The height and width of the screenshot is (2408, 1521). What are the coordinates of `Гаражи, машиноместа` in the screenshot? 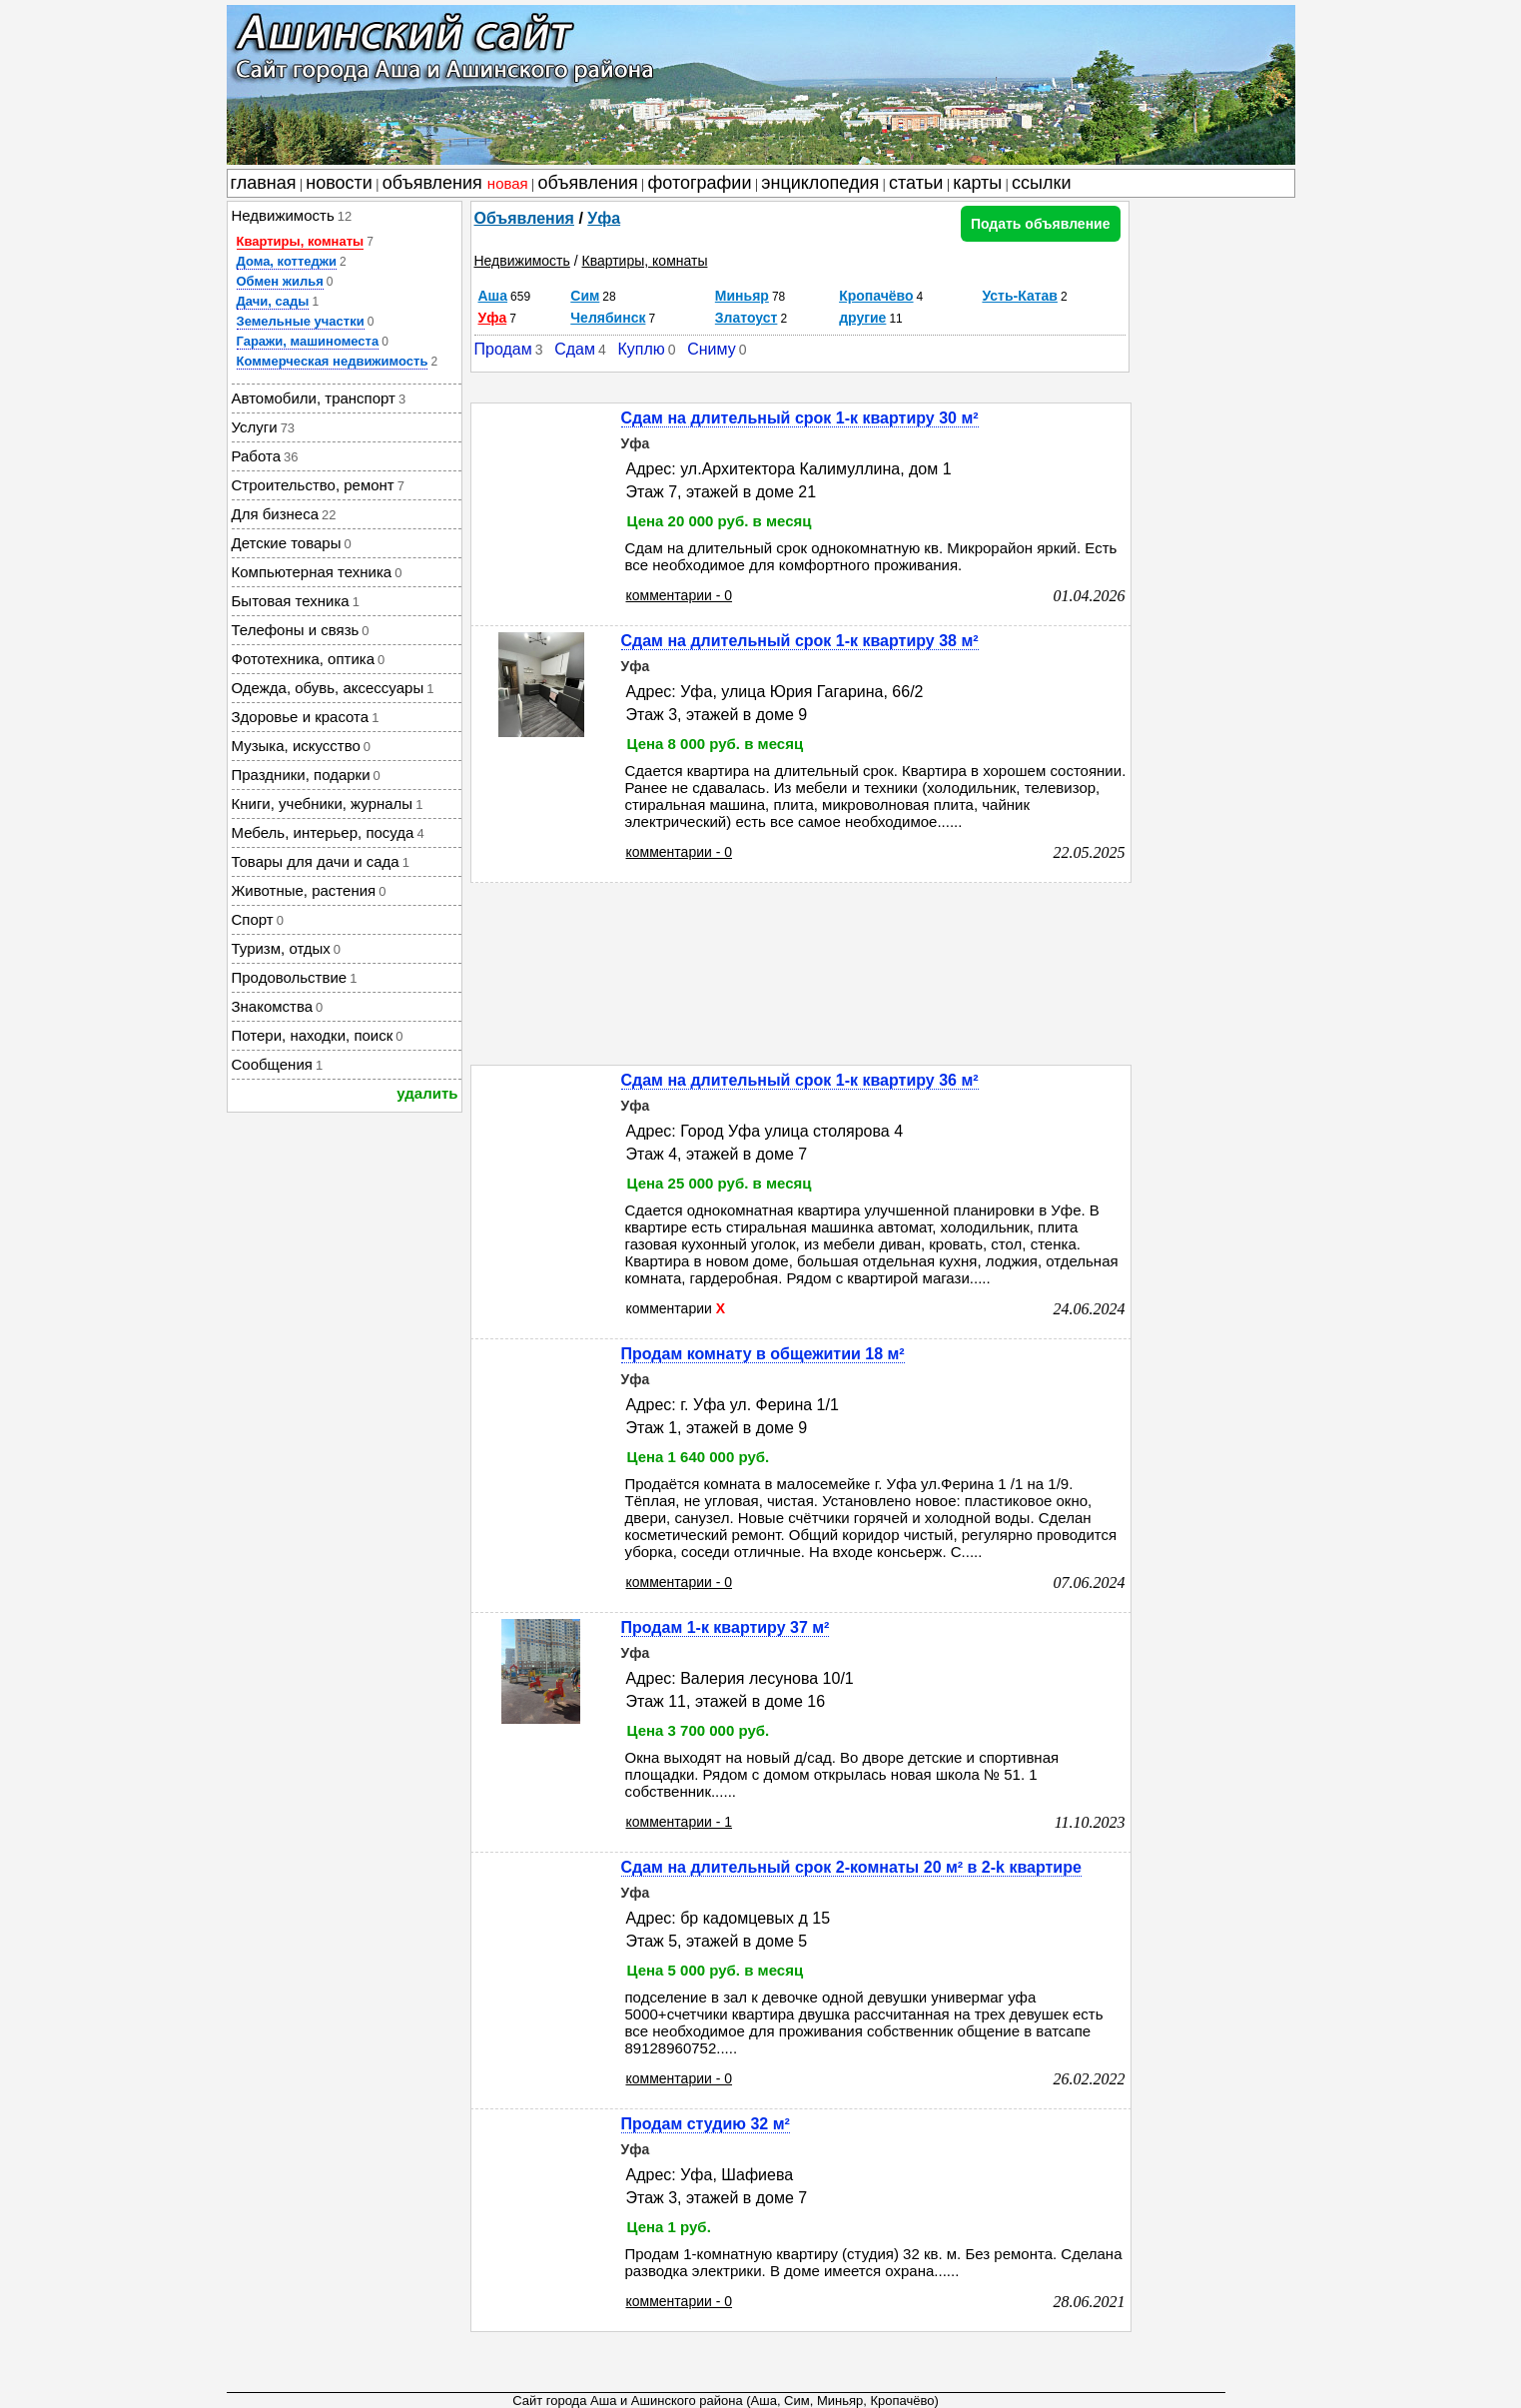 It's located at (308, 341).